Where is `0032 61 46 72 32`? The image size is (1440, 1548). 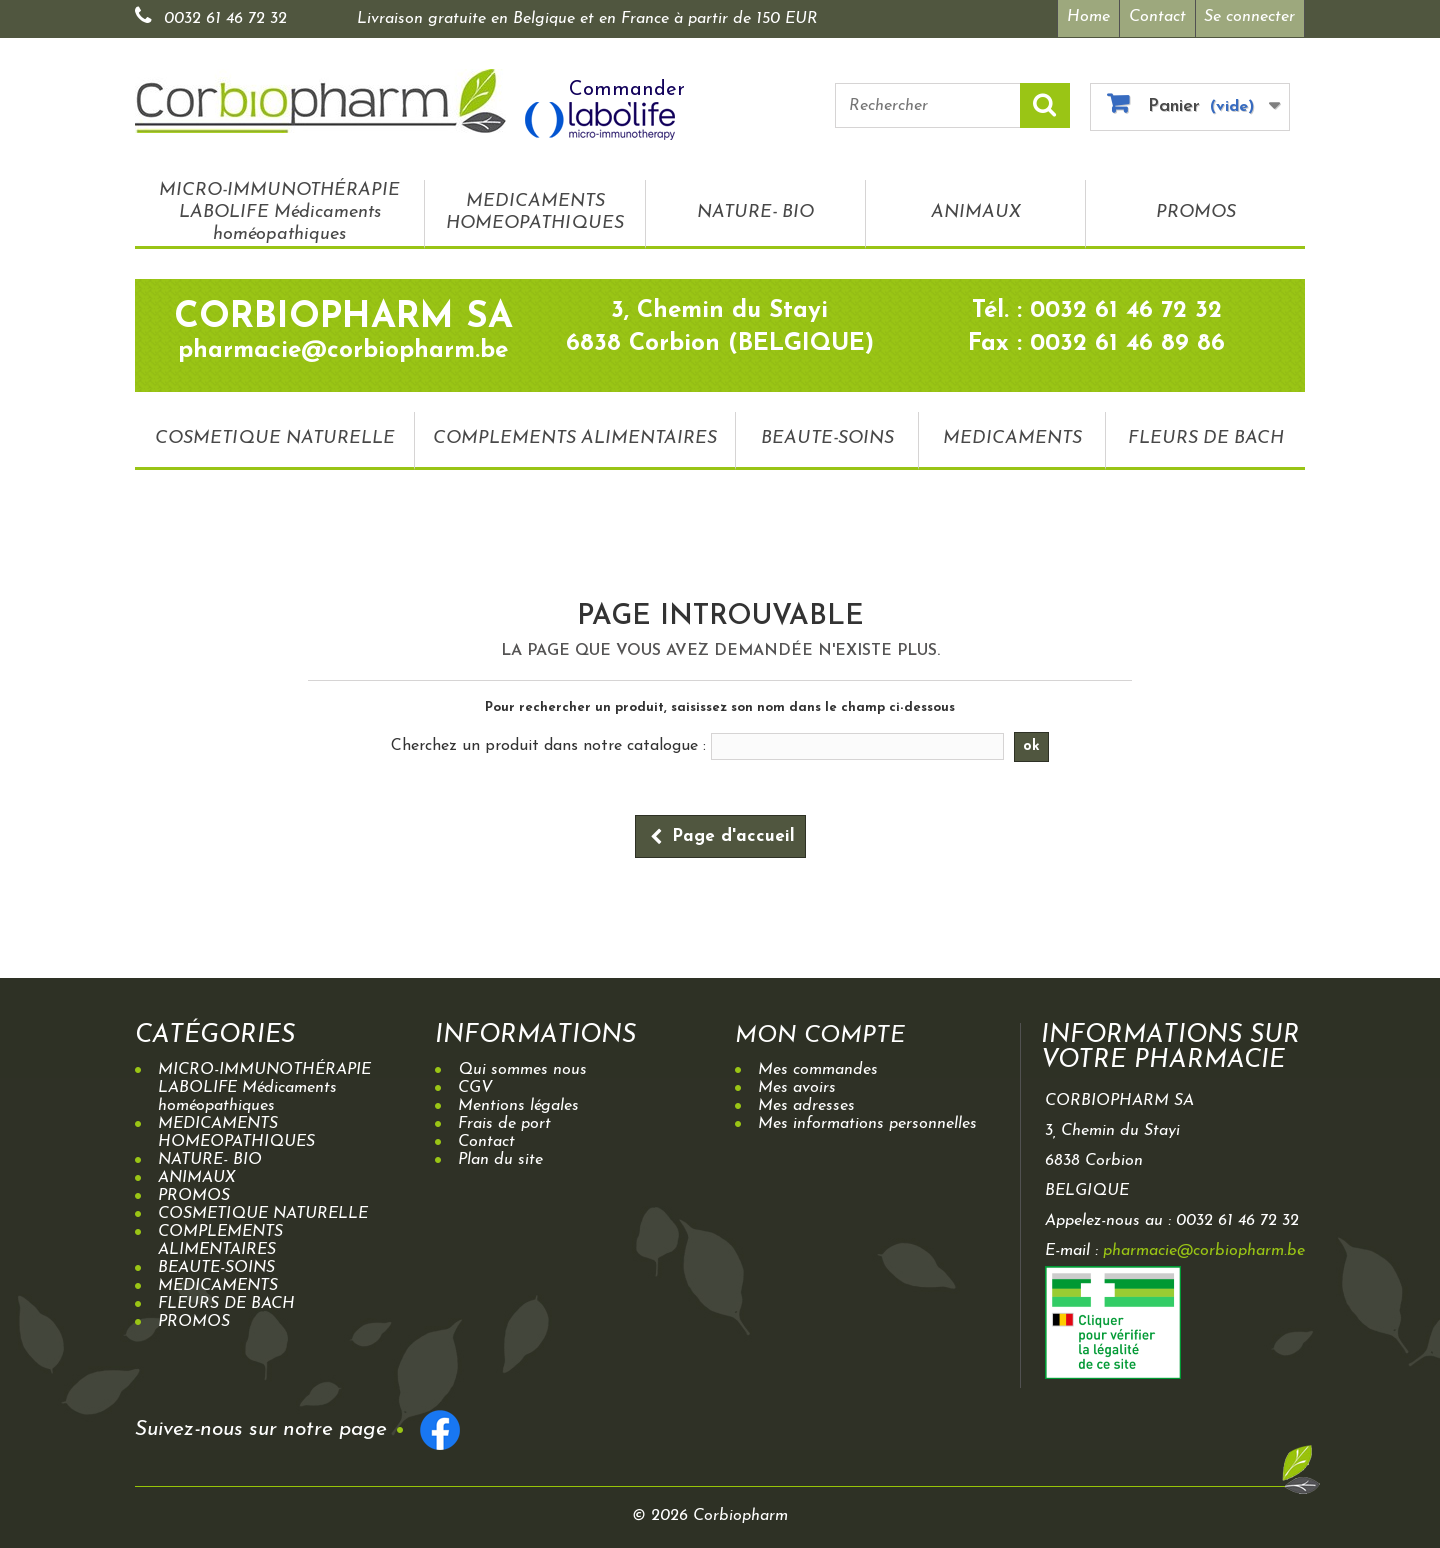
0032 61 46 72 32 is located at coordinates (225, 19).